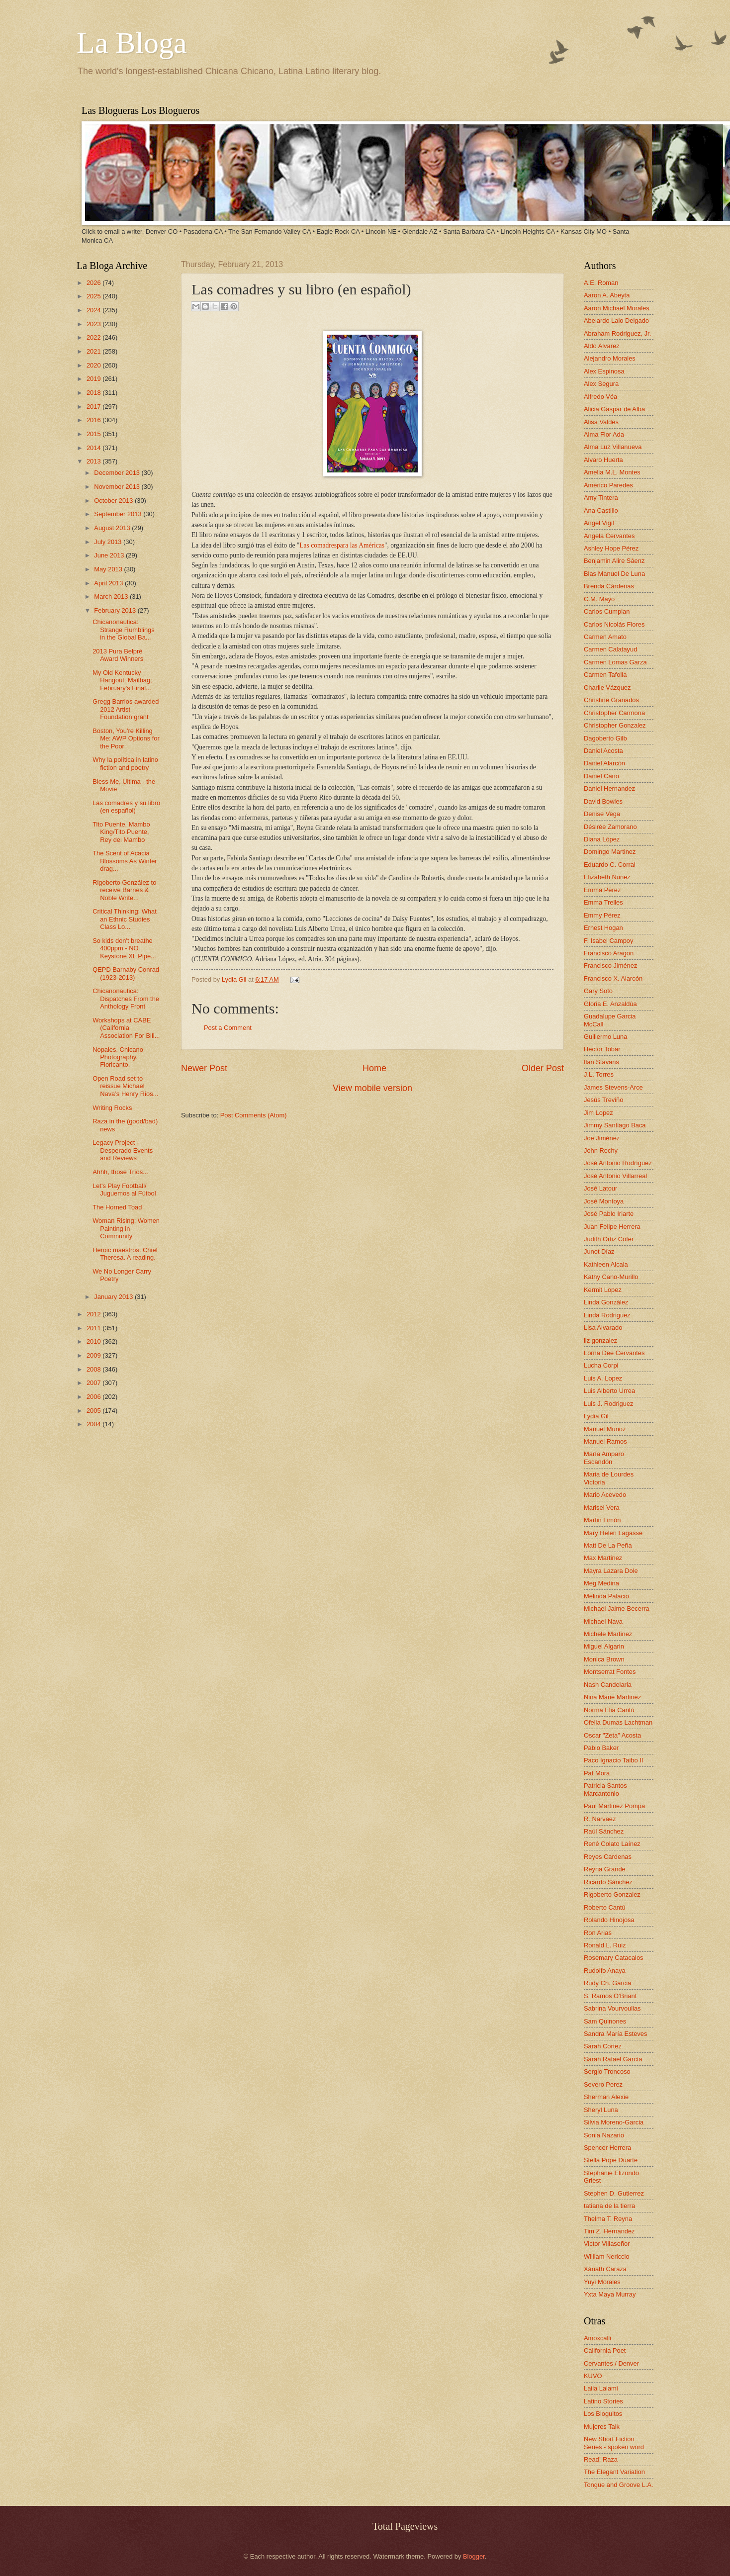 The image size is (730, 2576). I want to click on Ashley Hope Pérez, so click(611, 548).